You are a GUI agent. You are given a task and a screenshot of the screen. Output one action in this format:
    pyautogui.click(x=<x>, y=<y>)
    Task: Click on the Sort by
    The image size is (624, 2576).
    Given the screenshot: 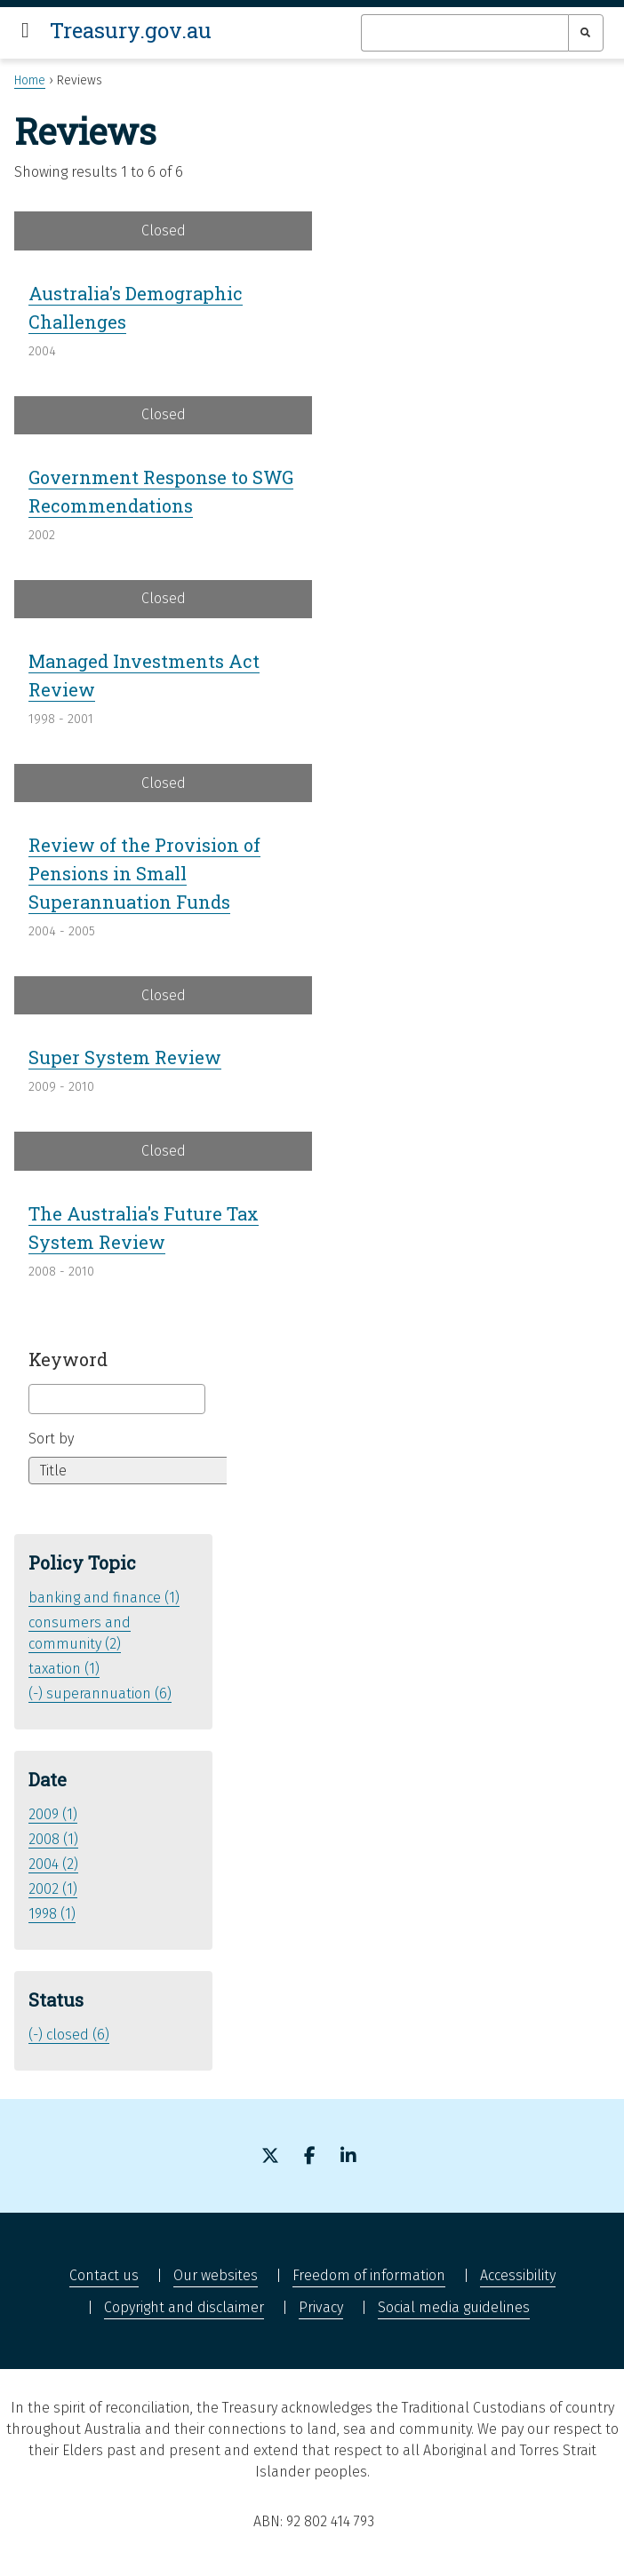 What is the action you would take?
    pyautogui.click(x=51, y=1438)
    